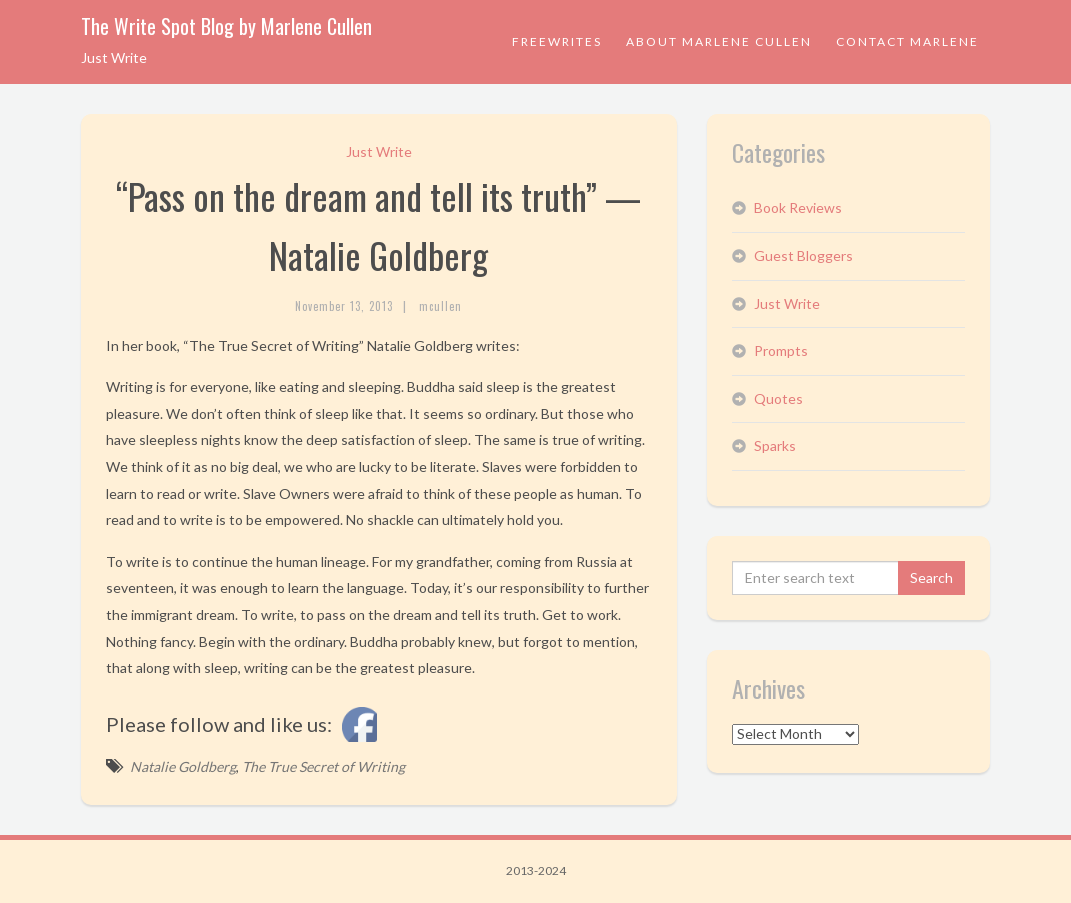  What do you see at coordinates (907, 41) in the screenshot?
I see `Contact Marlene` at bounding box center [907, 41].